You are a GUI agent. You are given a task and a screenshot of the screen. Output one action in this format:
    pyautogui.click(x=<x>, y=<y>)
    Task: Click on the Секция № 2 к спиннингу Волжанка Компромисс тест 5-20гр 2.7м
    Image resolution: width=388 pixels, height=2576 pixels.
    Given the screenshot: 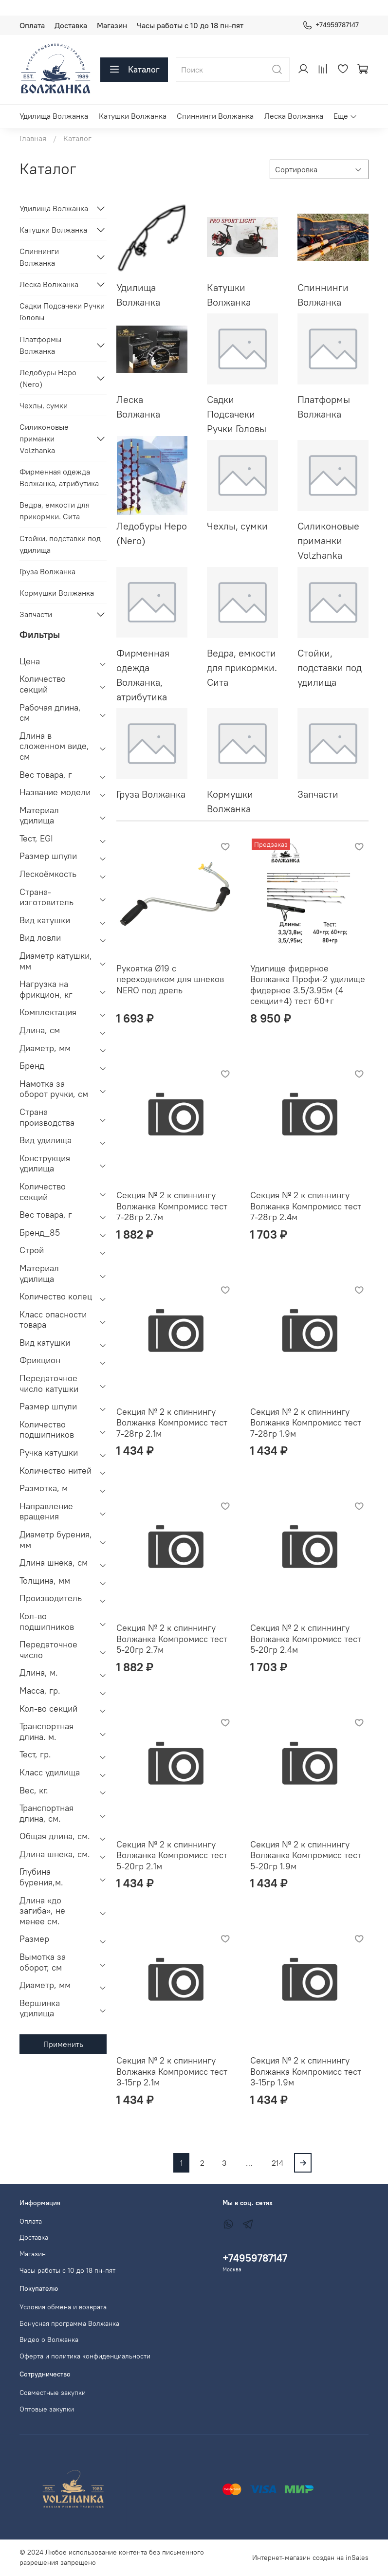 What is the action you would take?
    pyautogui.click(x=171, y=1638)
    